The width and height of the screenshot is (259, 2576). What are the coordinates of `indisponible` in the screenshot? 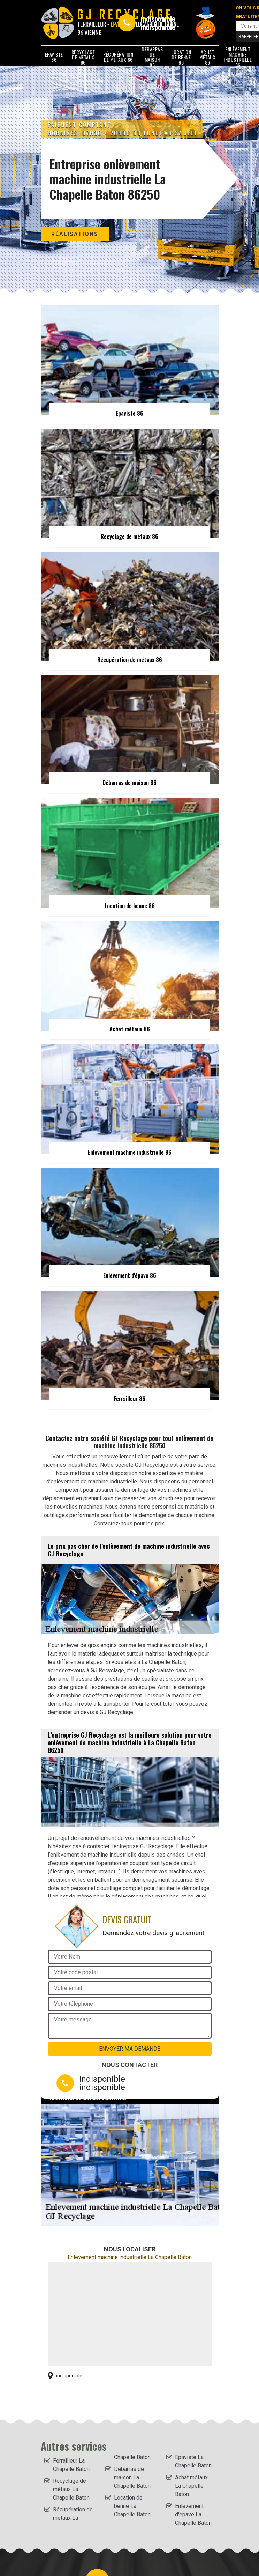 It's located at (158, 18).